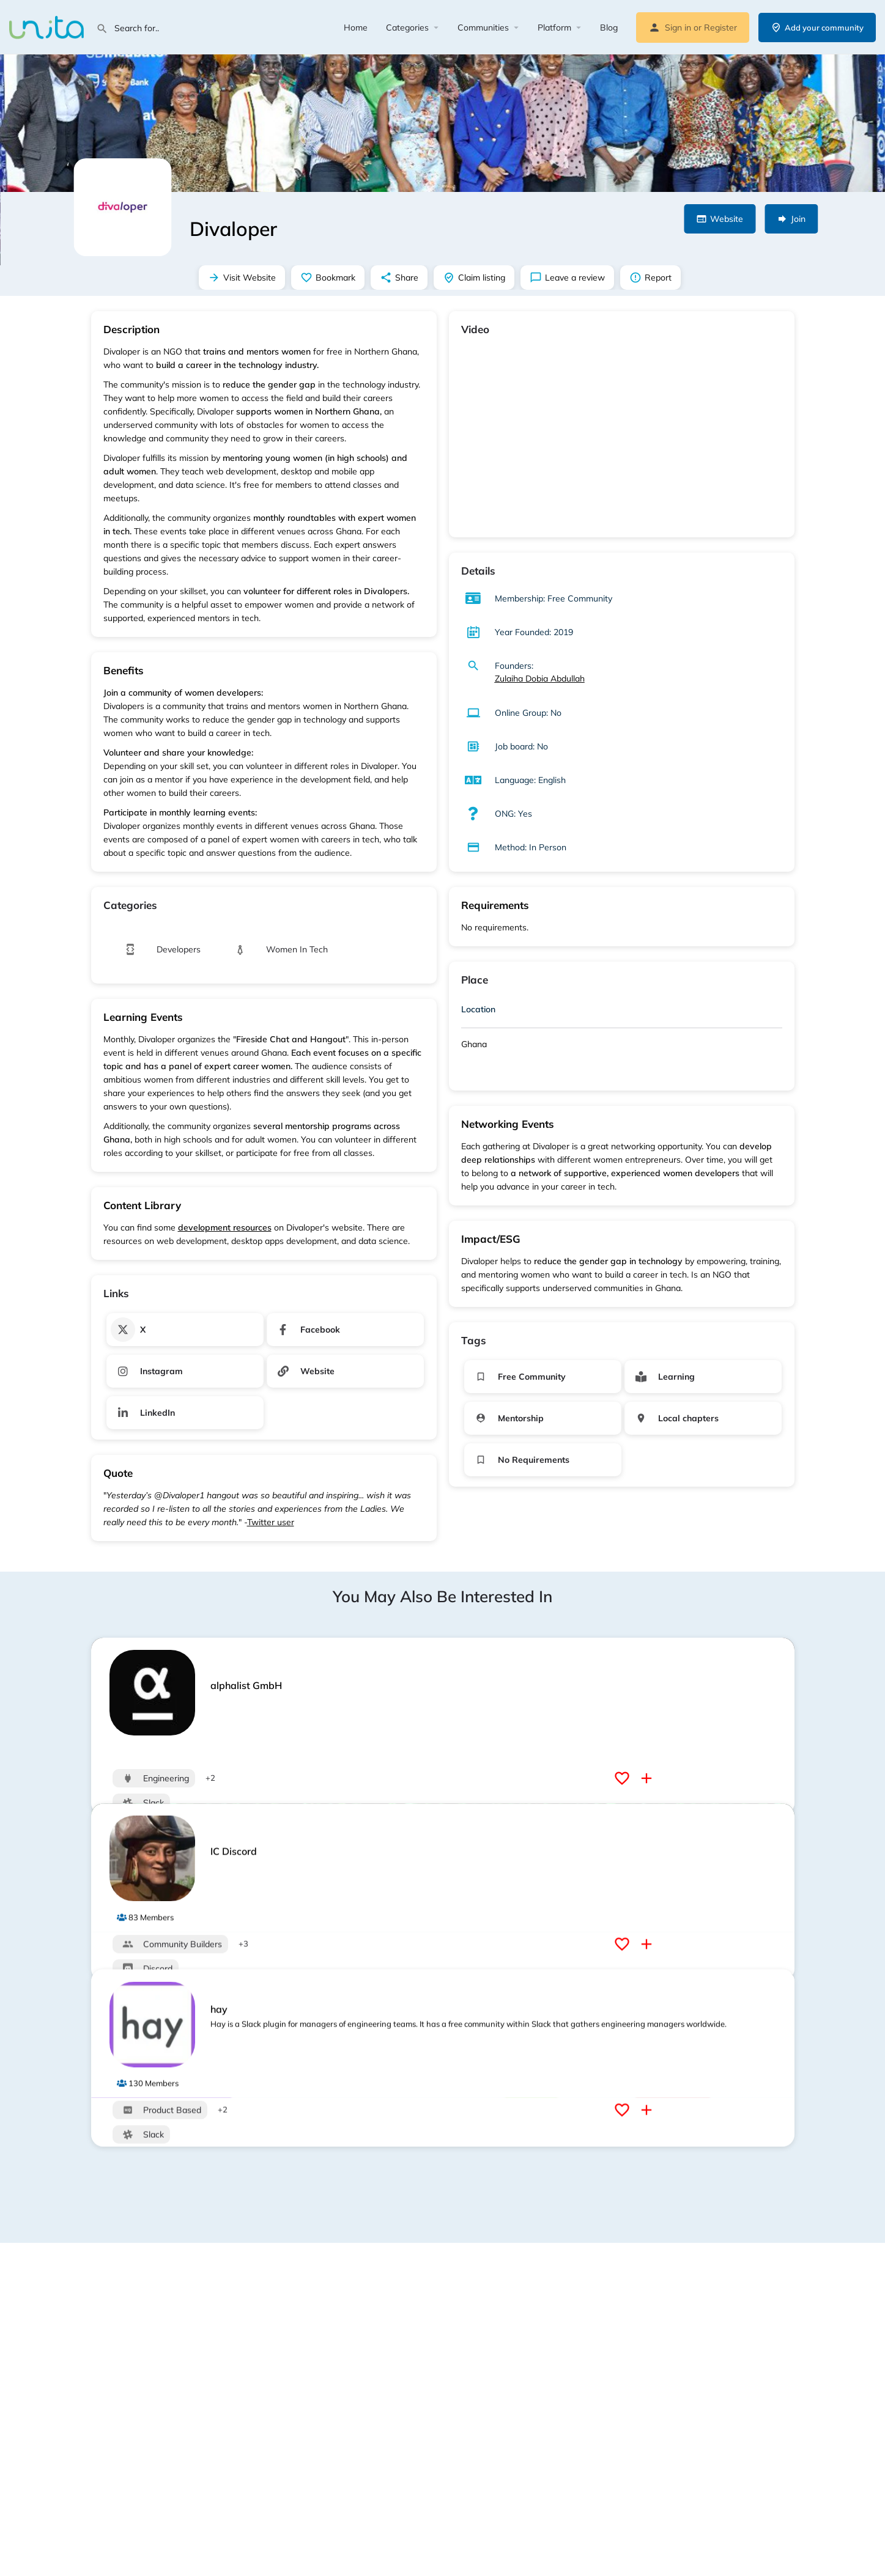  Describe the element at coordinates (648, 1778) in the screenshot. I see `[Compare button]` at that location.